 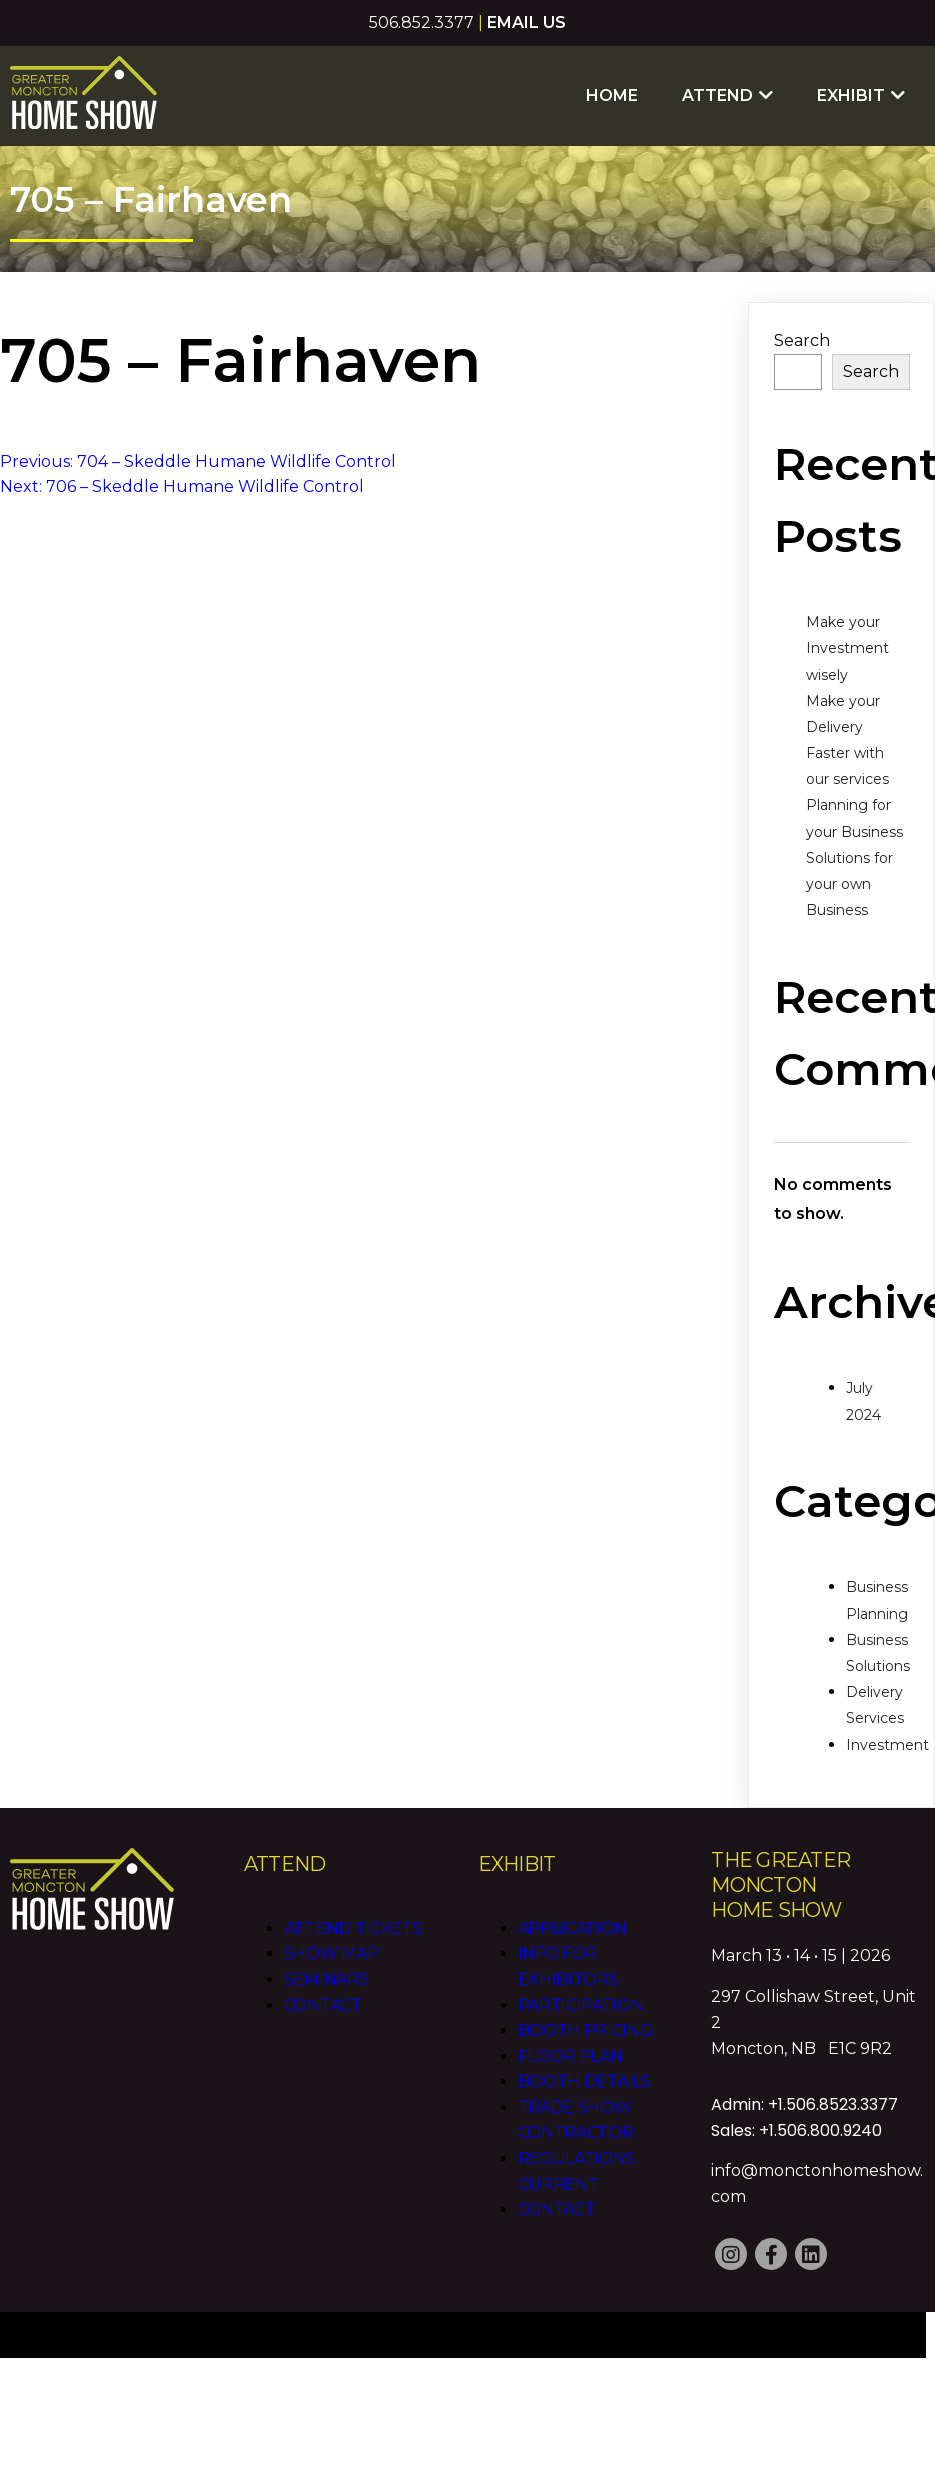 What do you see at coordinates (847, 648) in the screenshot?
I see `Make your Investment wisely` at bounding box center [847, 648].